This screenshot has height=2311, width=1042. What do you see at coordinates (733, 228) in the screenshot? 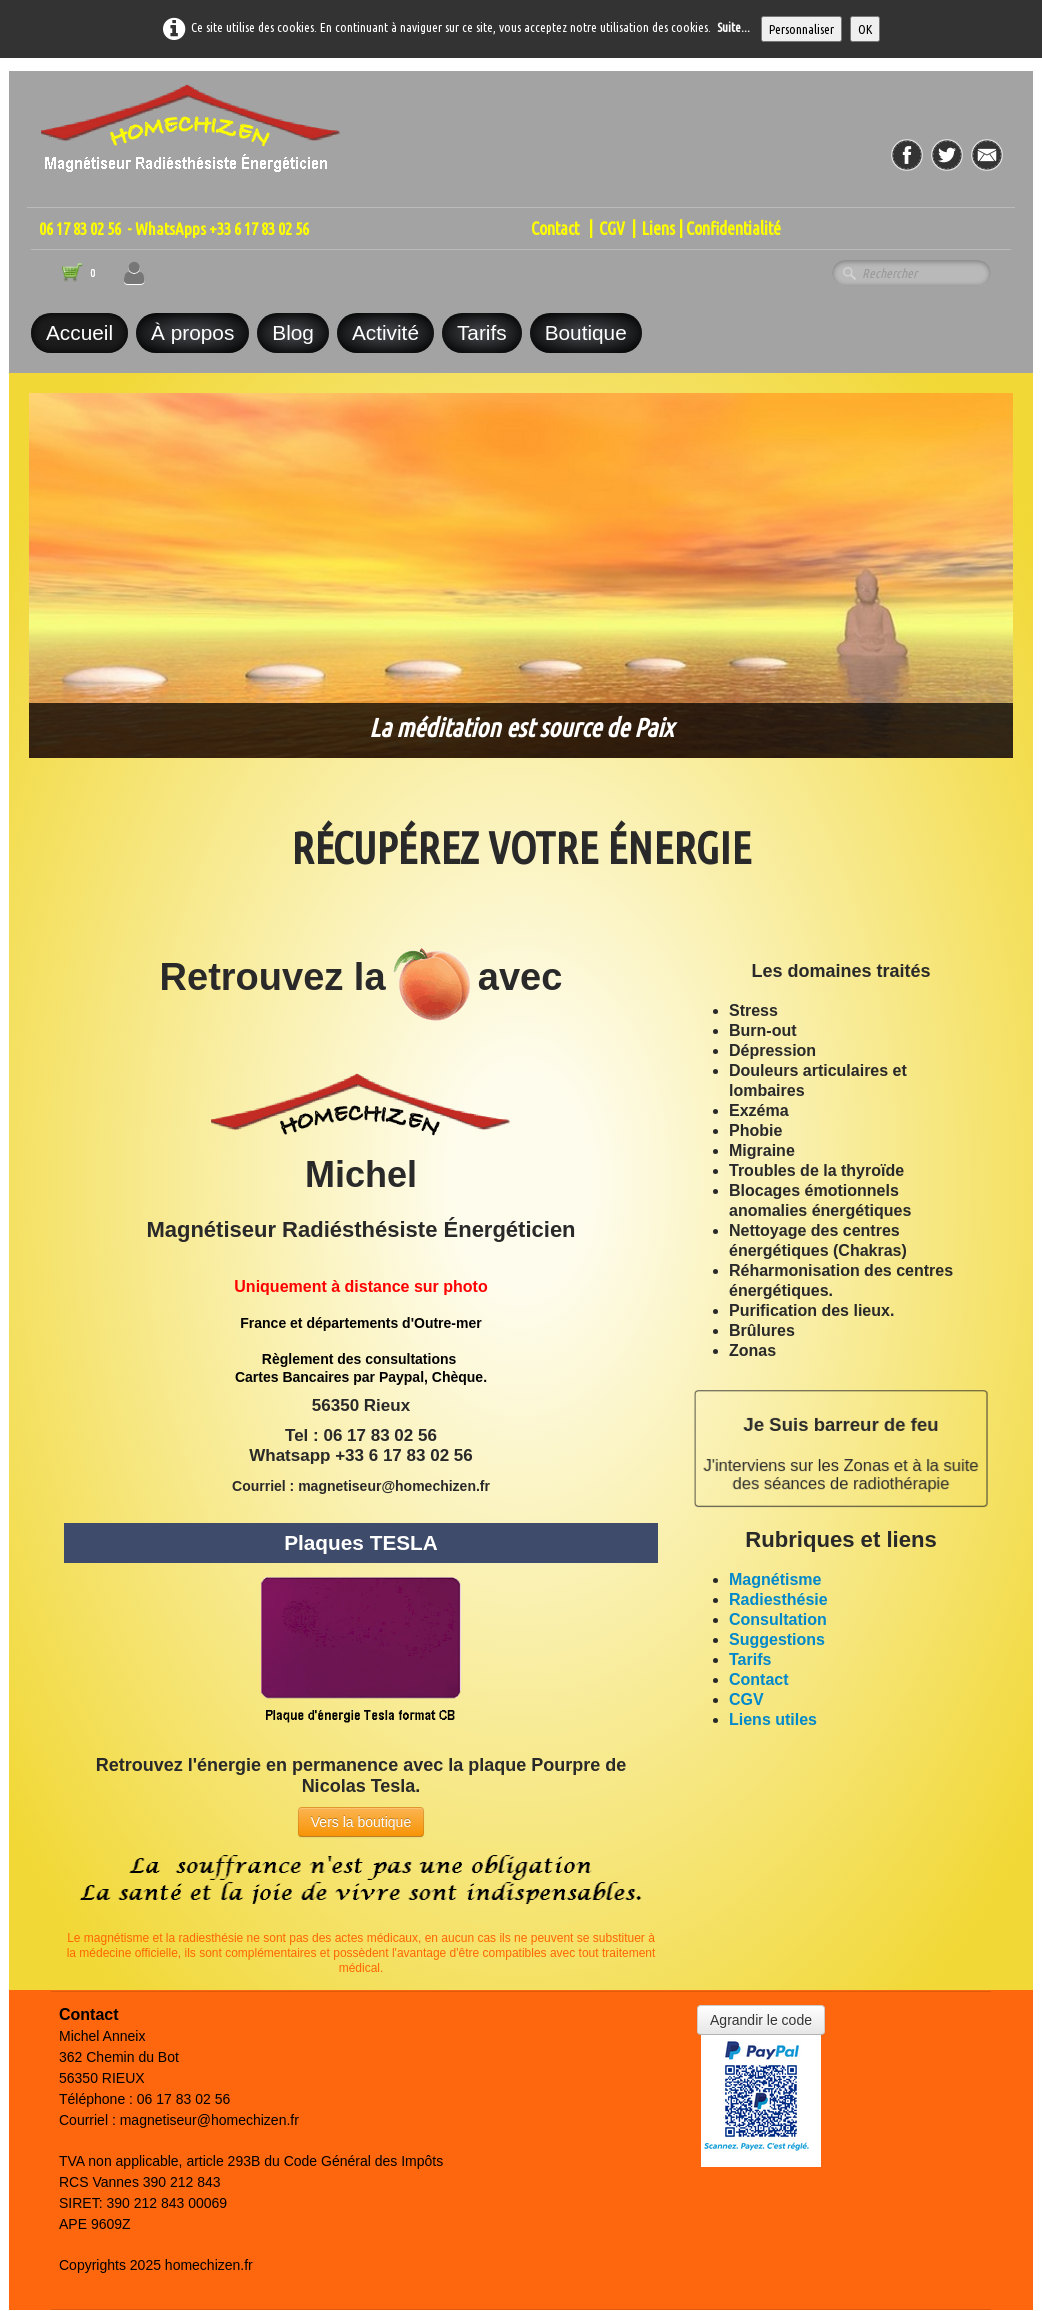
I see `Confidentialité` at bounding box center [733, 228].